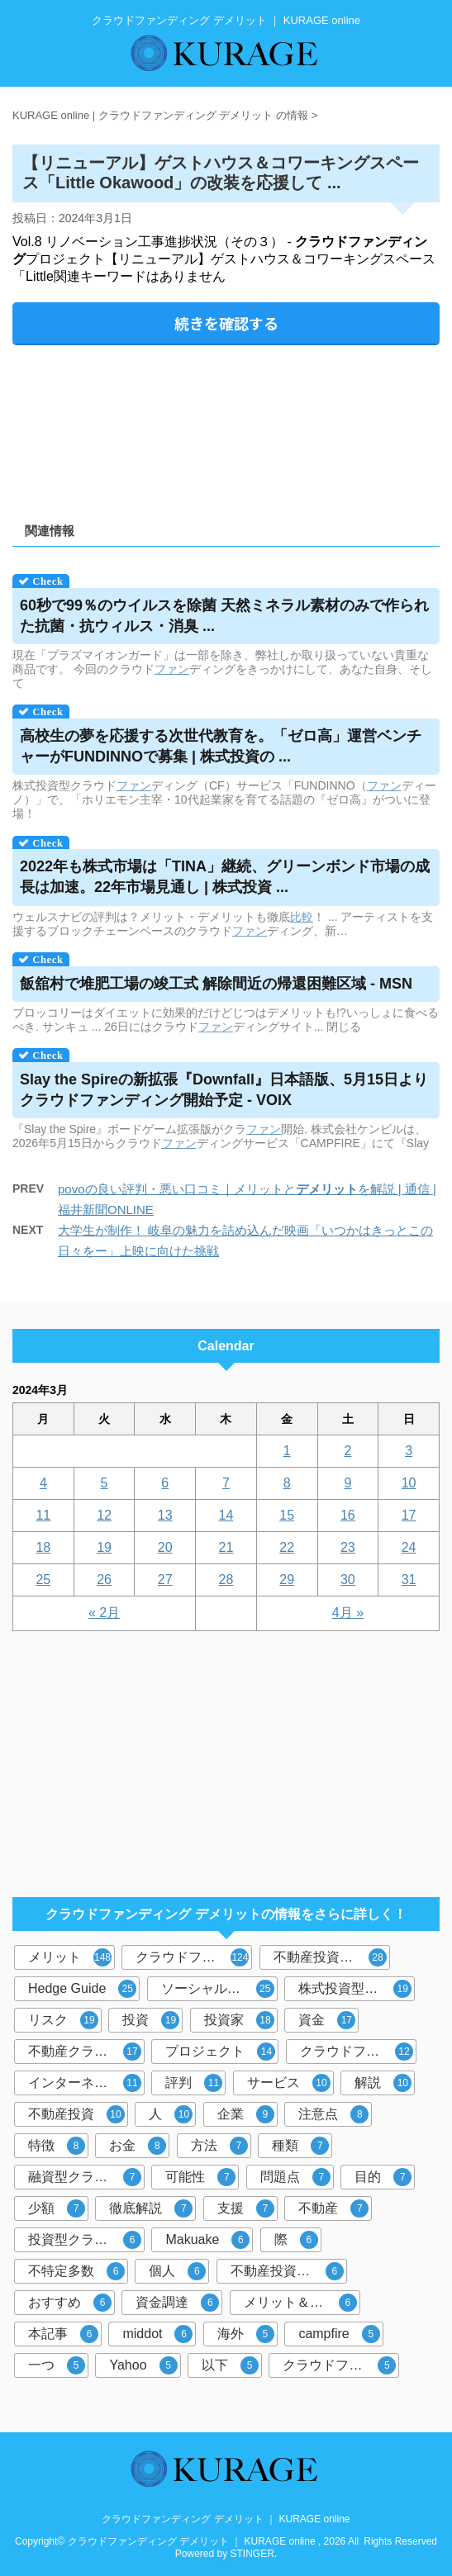 This screenshot has height=2576, width=452. Describe the element at coordinates (207, 2240) in the screenshot. I see `Makuake` at that location.